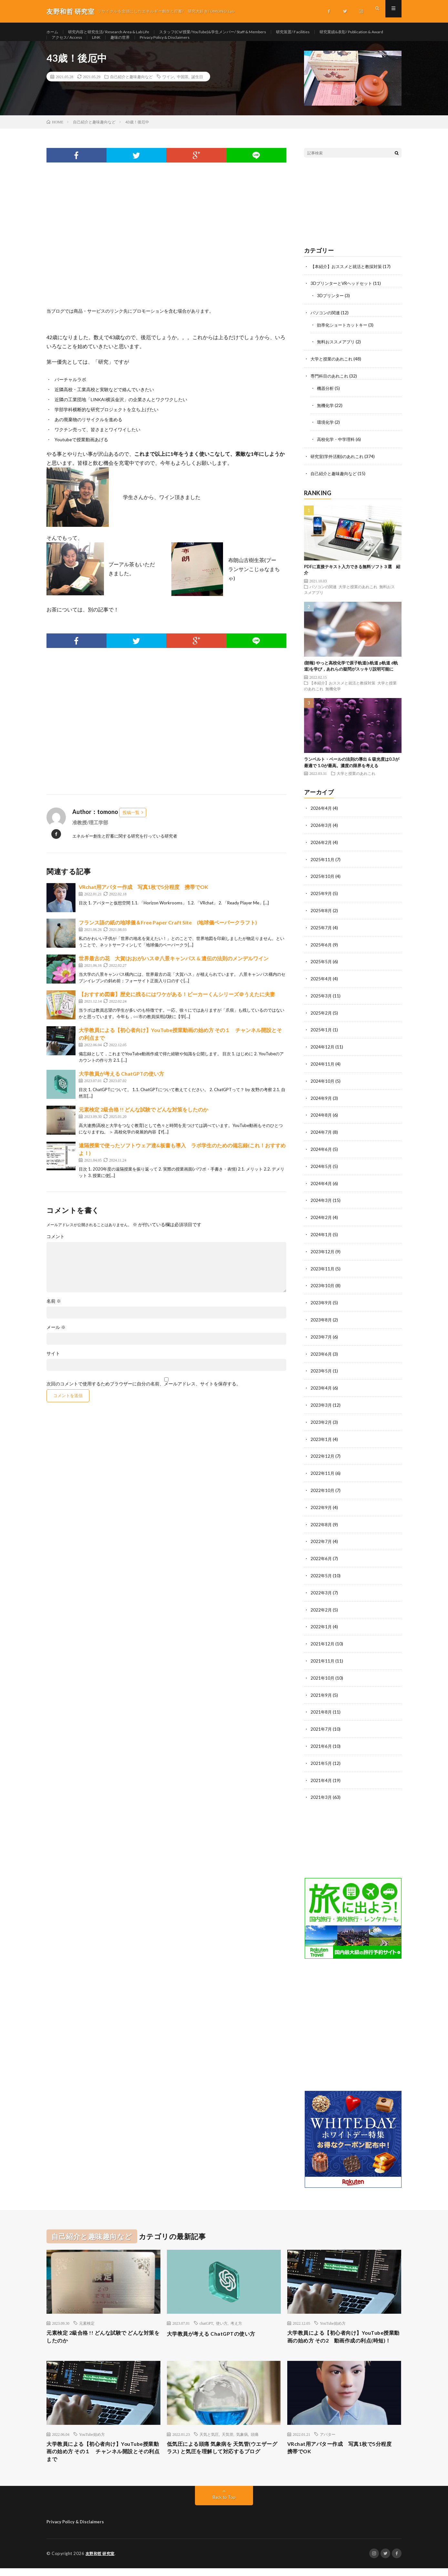  Describe the element at coordinates (143, 900) in the screenshot. I see `VRchat用アバター作成 写真1枚で5分程度 携帯でOK` at that location.